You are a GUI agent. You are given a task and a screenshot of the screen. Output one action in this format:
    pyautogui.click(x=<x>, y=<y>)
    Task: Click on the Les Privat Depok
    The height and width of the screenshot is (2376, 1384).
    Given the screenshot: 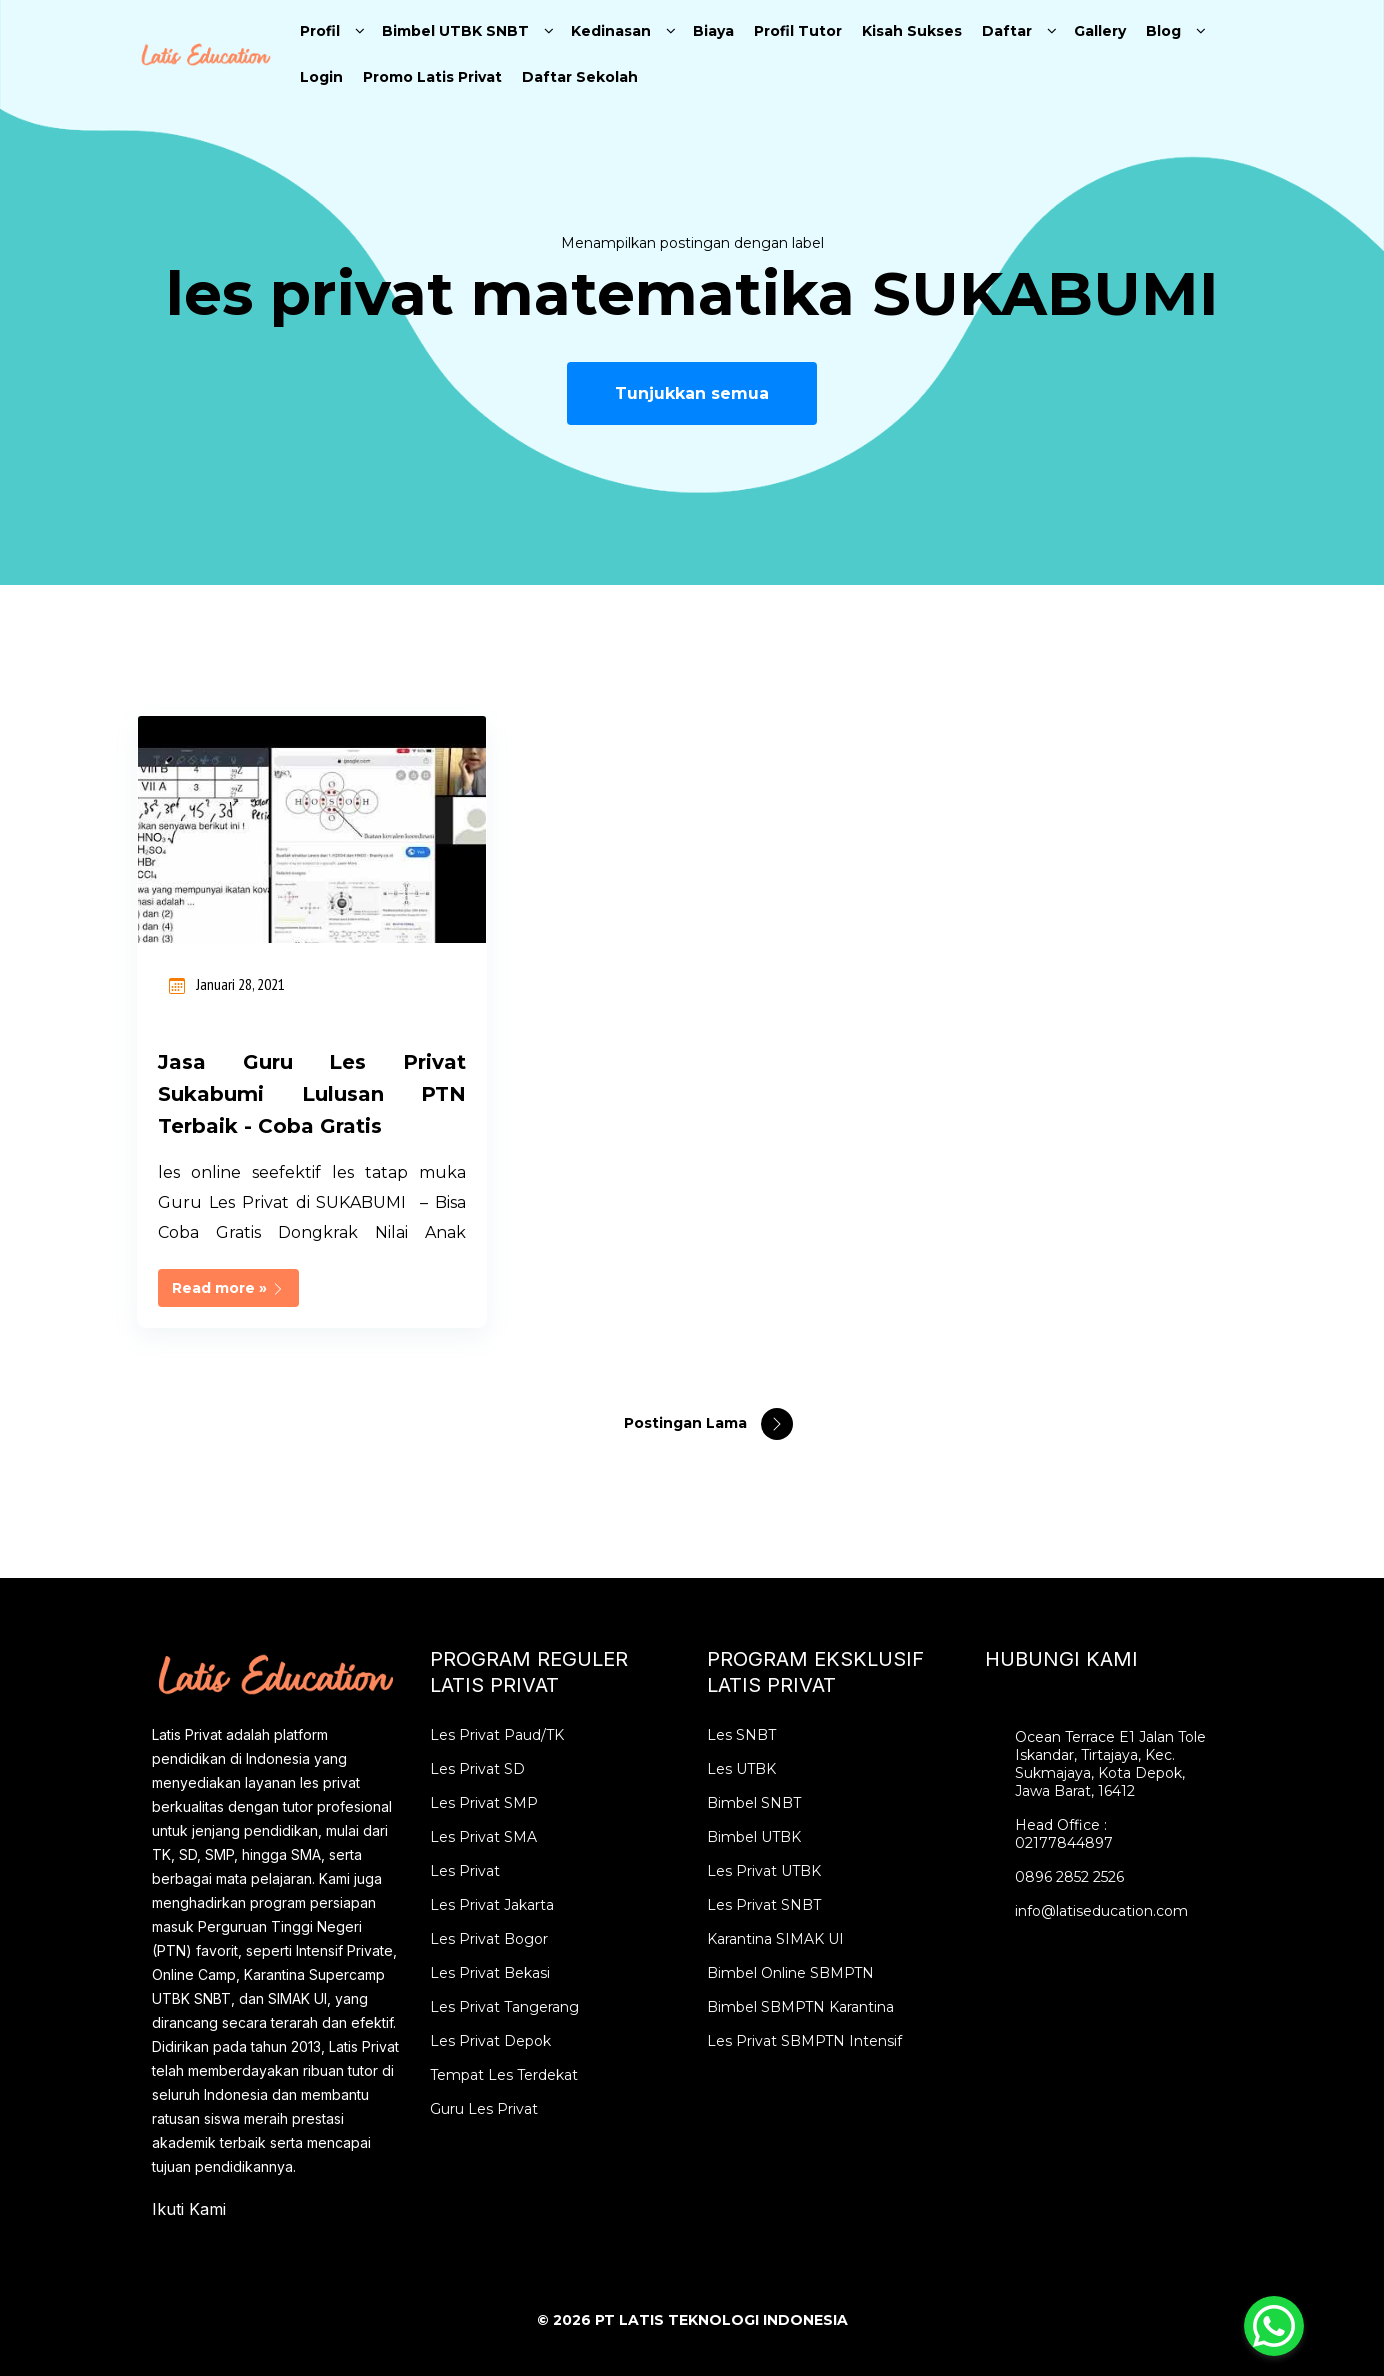 What is the action you would take?
    pyautogui.click(x=490, y=2041)
    